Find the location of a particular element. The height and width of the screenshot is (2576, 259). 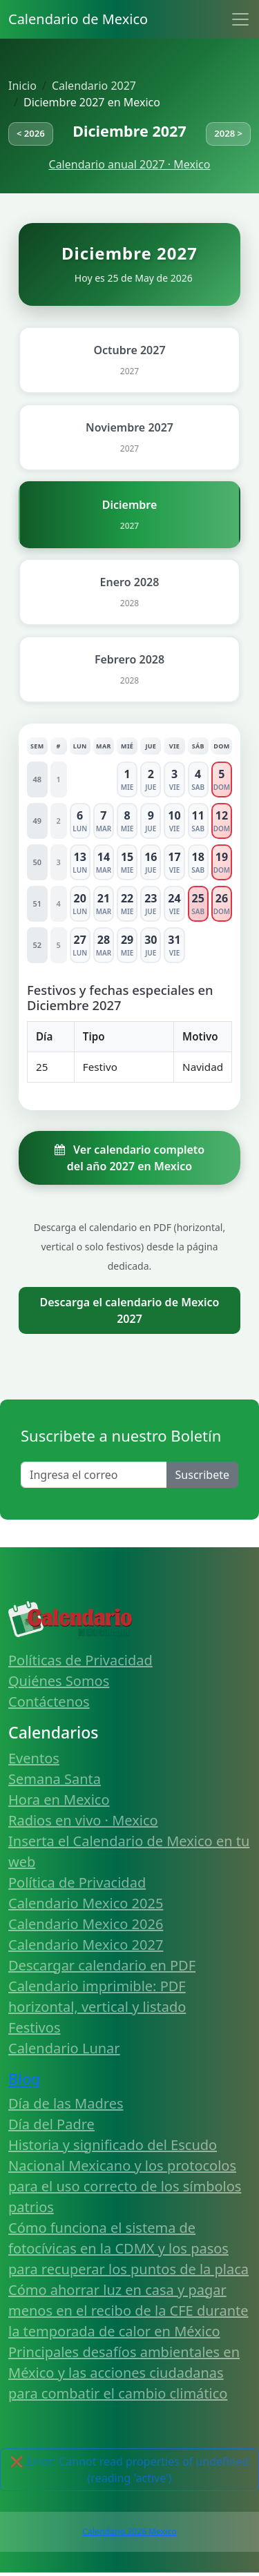

Quiénes Somos is located at coordinates (58, 1681).